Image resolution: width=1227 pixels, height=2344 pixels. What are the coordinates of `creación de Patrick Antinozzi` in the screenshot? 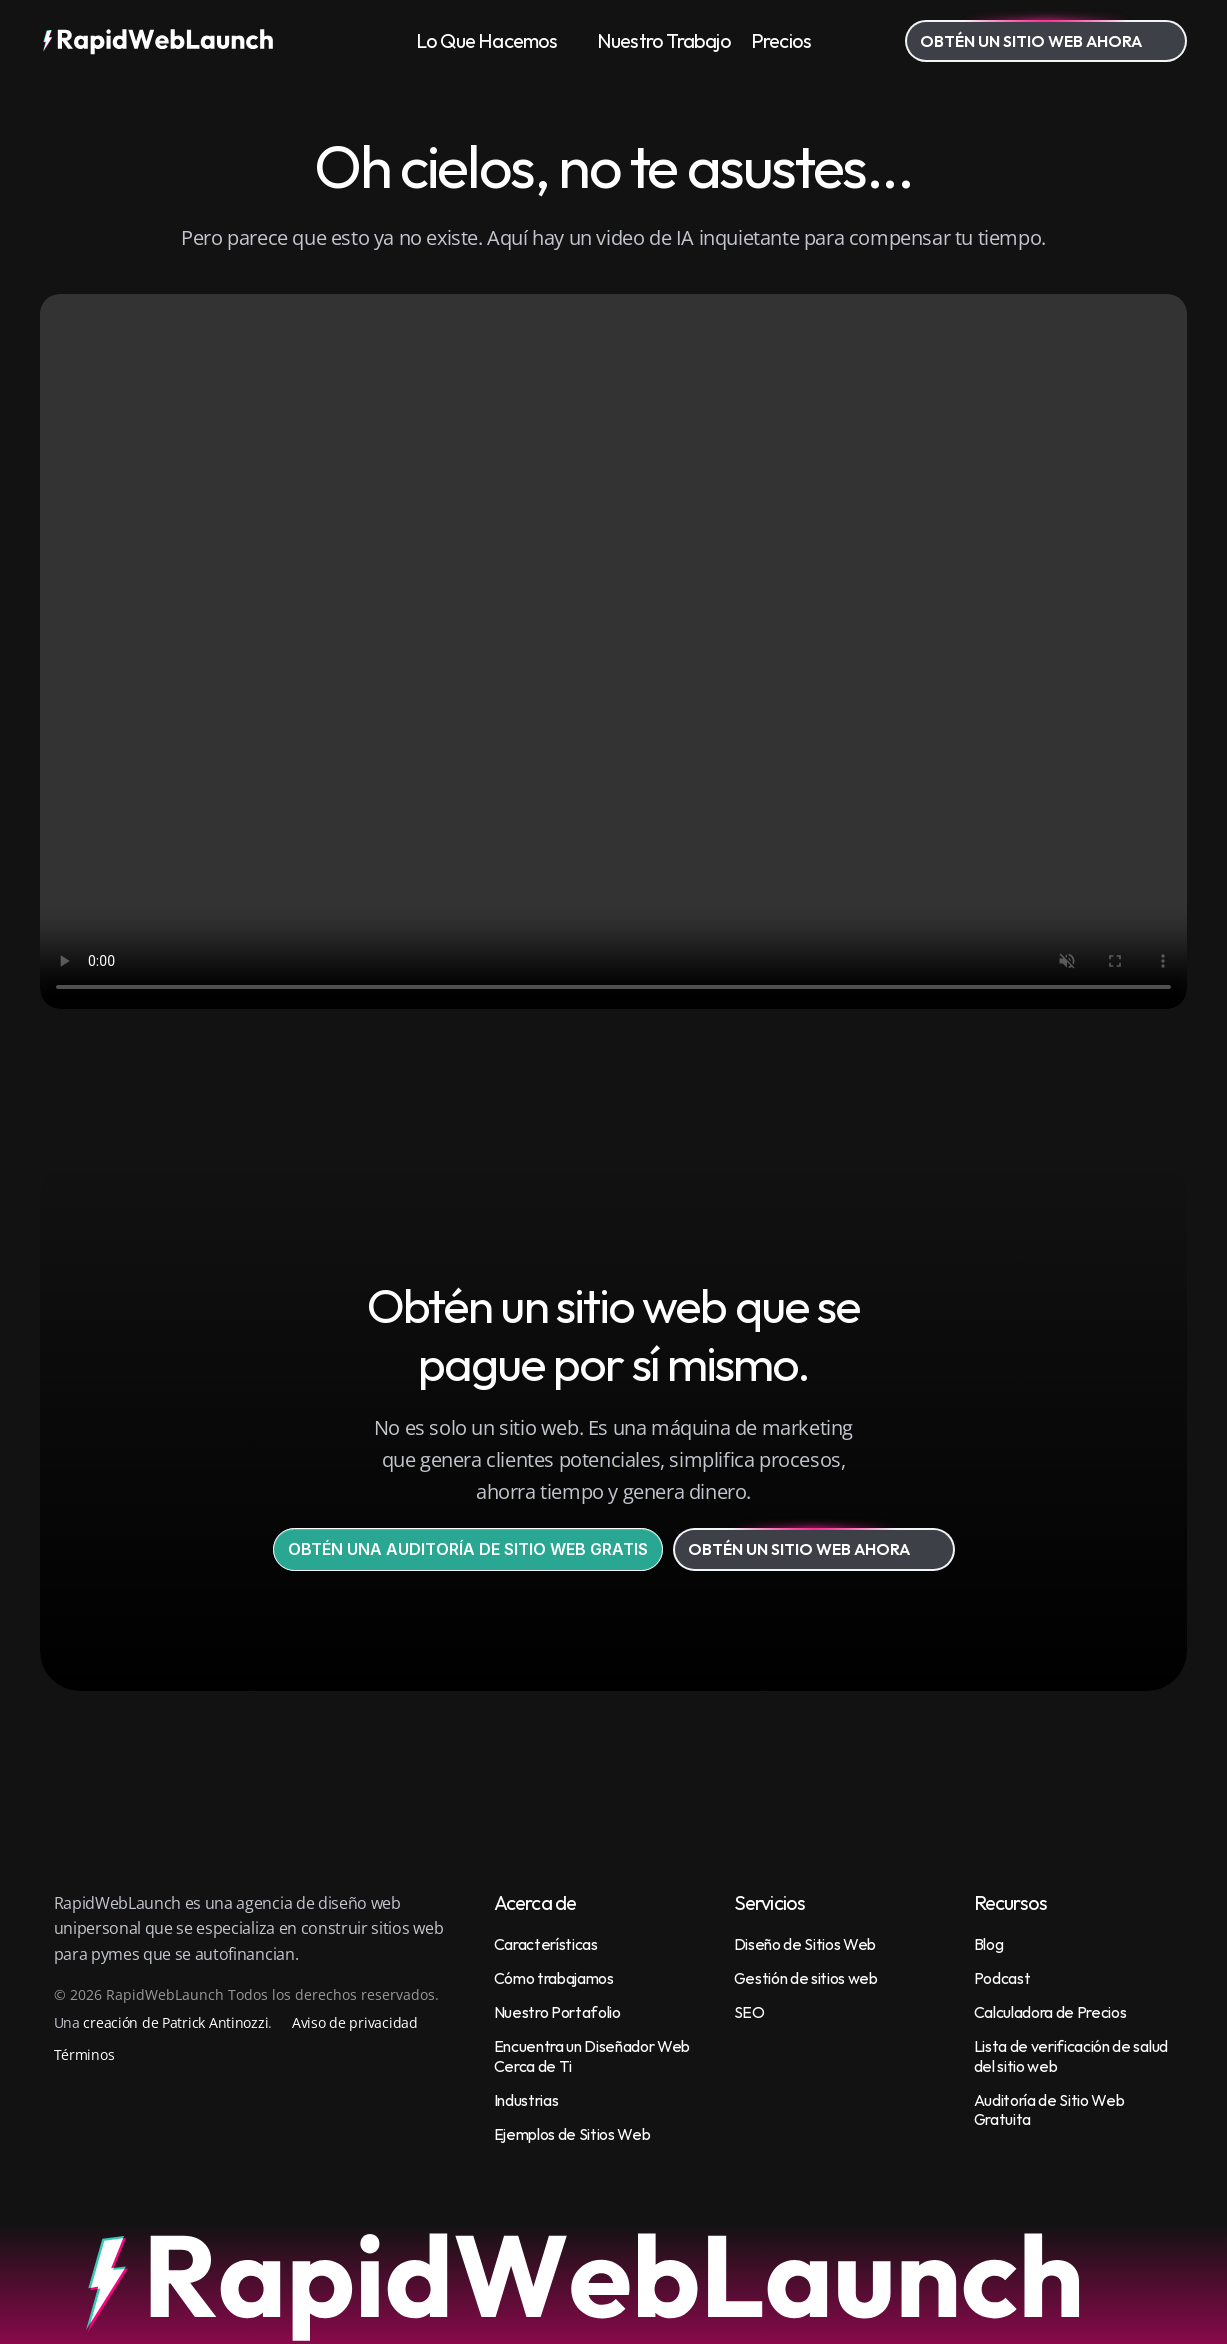 It's located at (175, 2022).